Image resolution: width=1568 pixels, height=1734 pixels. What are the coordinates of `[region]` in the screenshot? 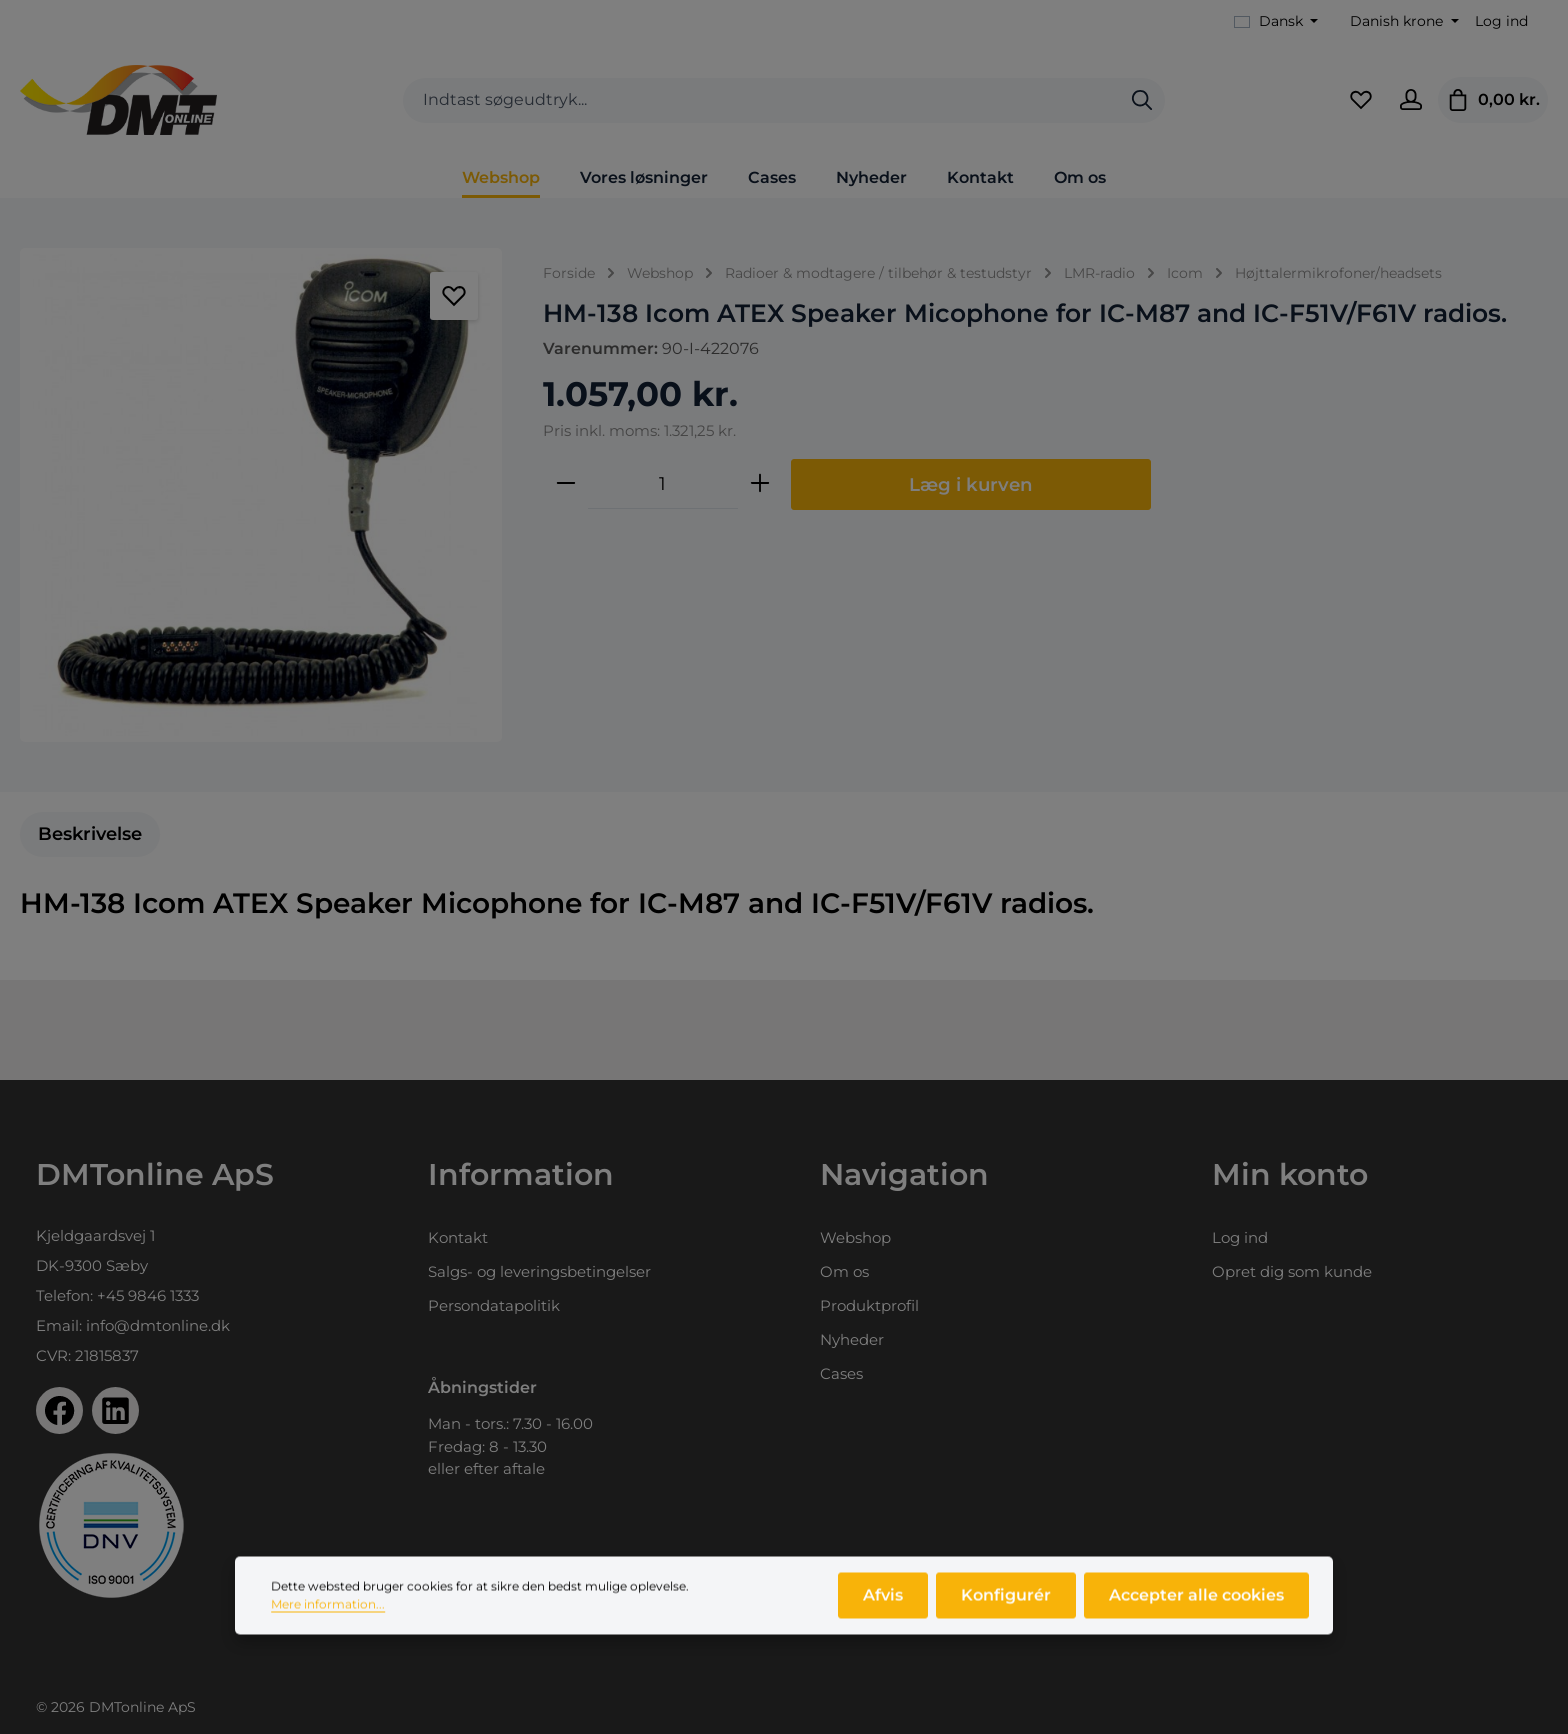 It's located at (261, 495).